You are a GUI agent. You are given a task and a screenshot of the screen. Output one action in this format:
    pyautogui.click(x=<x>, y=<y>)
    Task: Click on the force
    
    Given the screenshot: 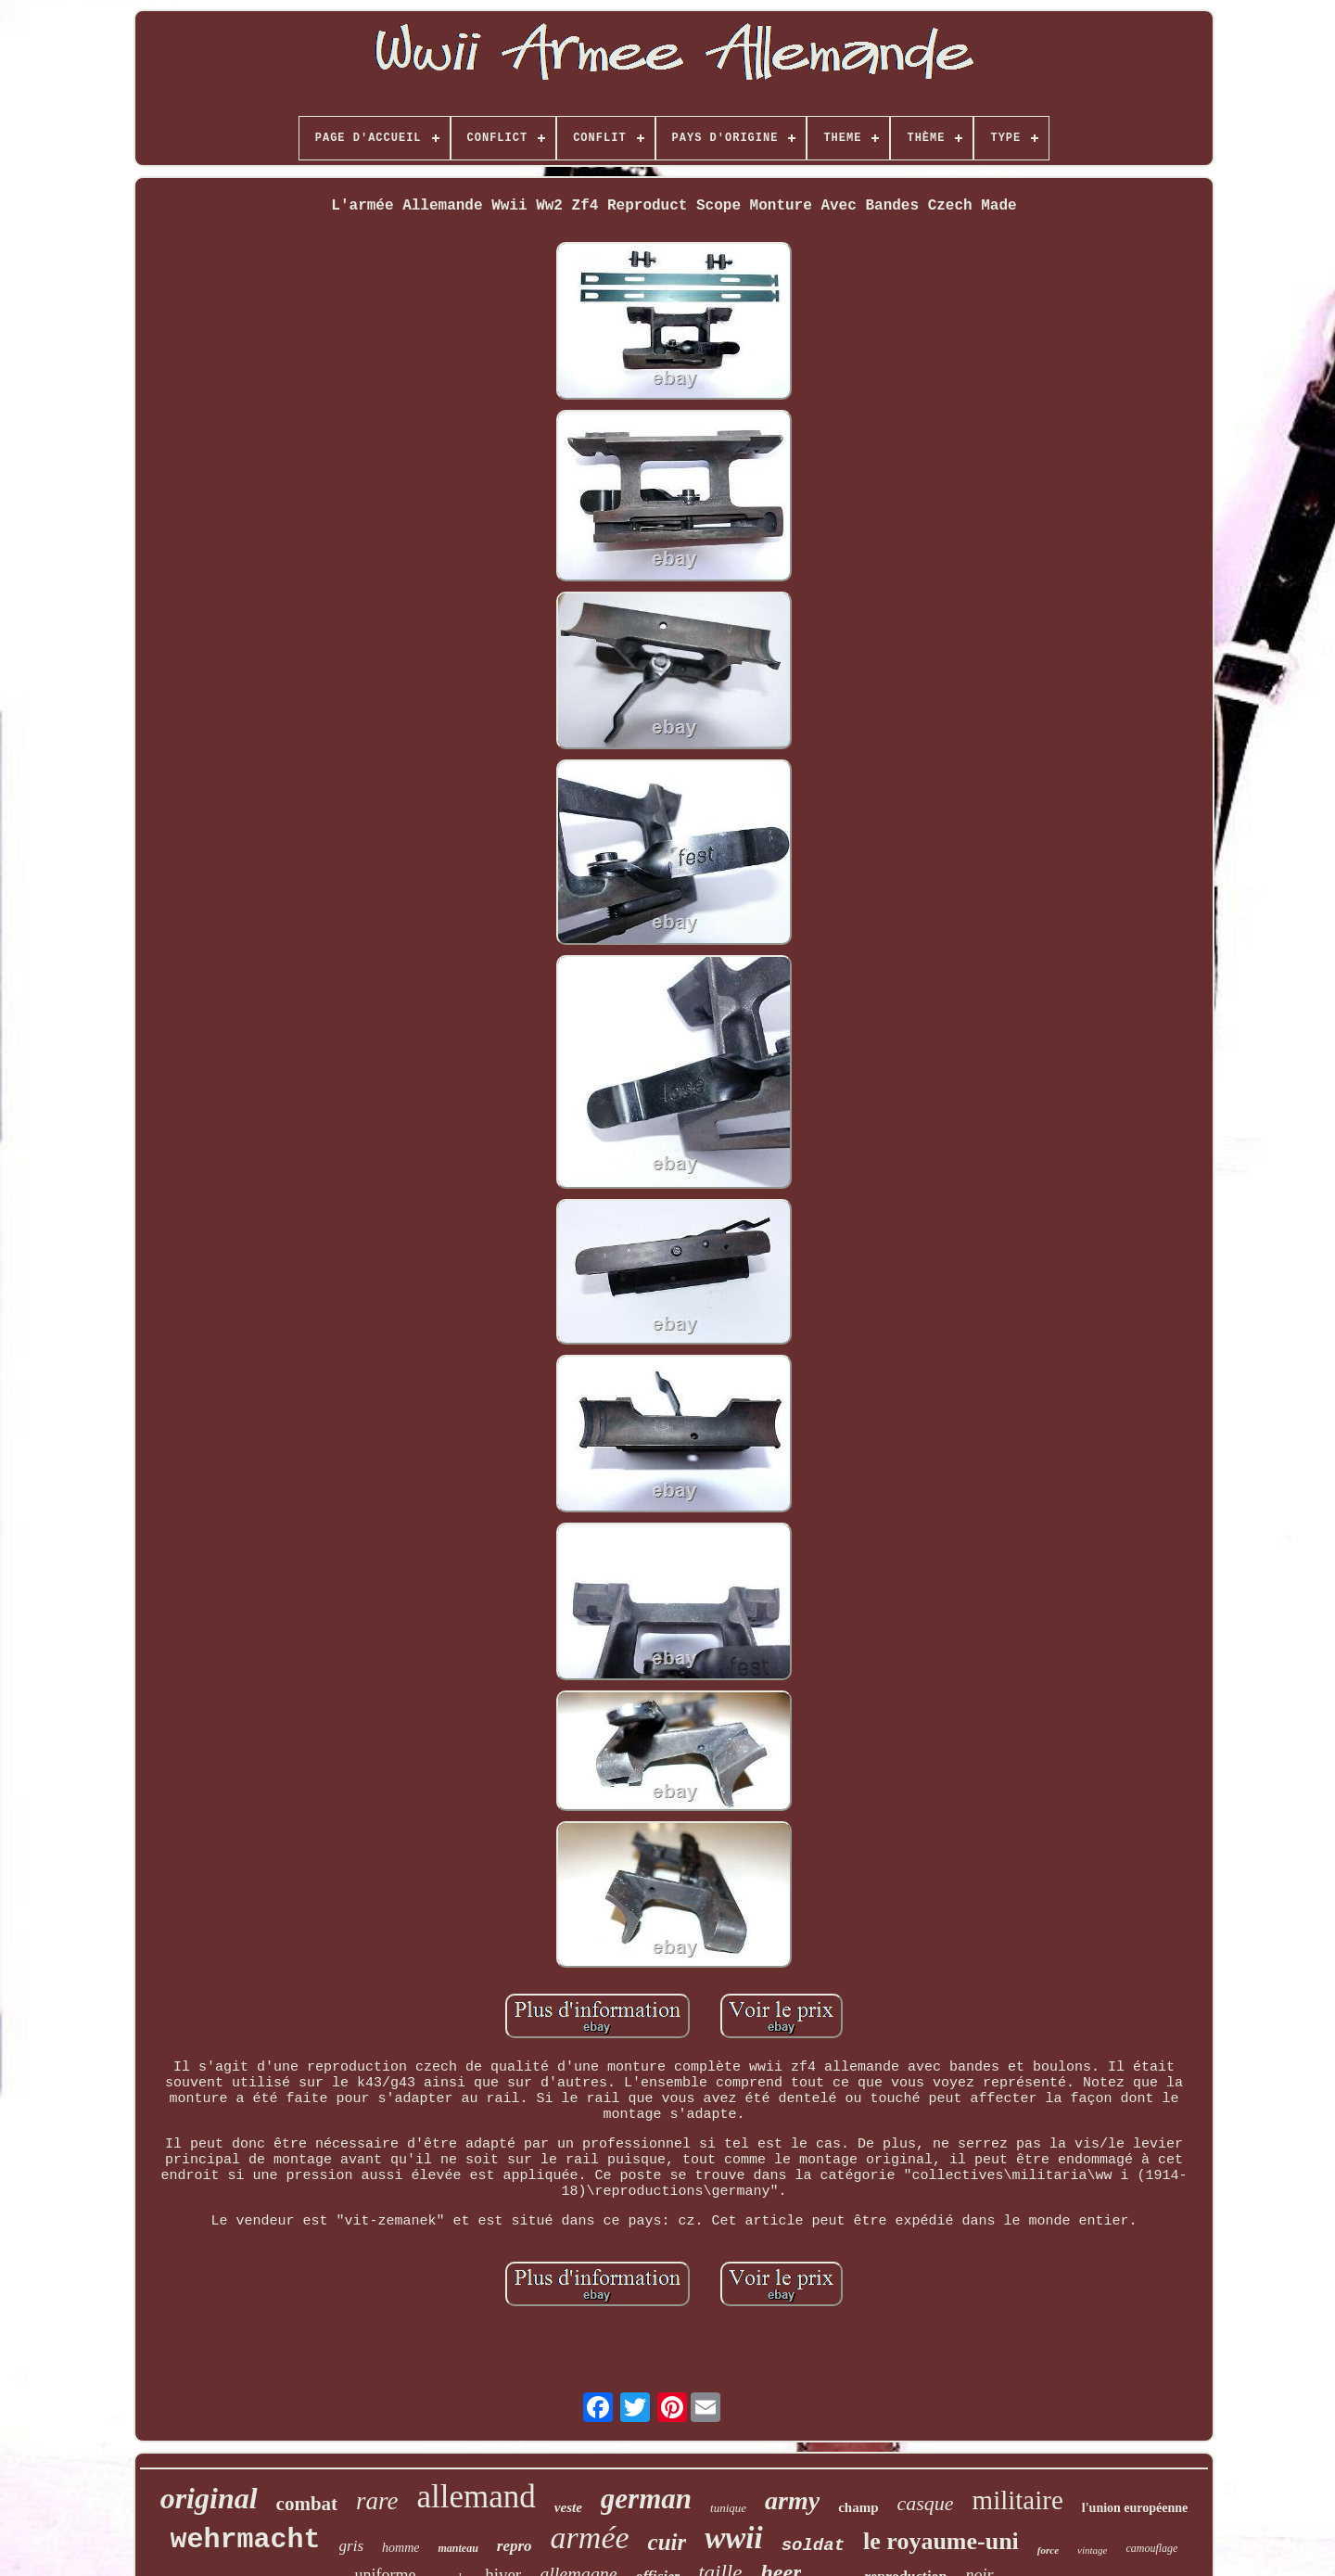 What is the action you would take?
    pyautogui.click(x=1048, y=2550)
    